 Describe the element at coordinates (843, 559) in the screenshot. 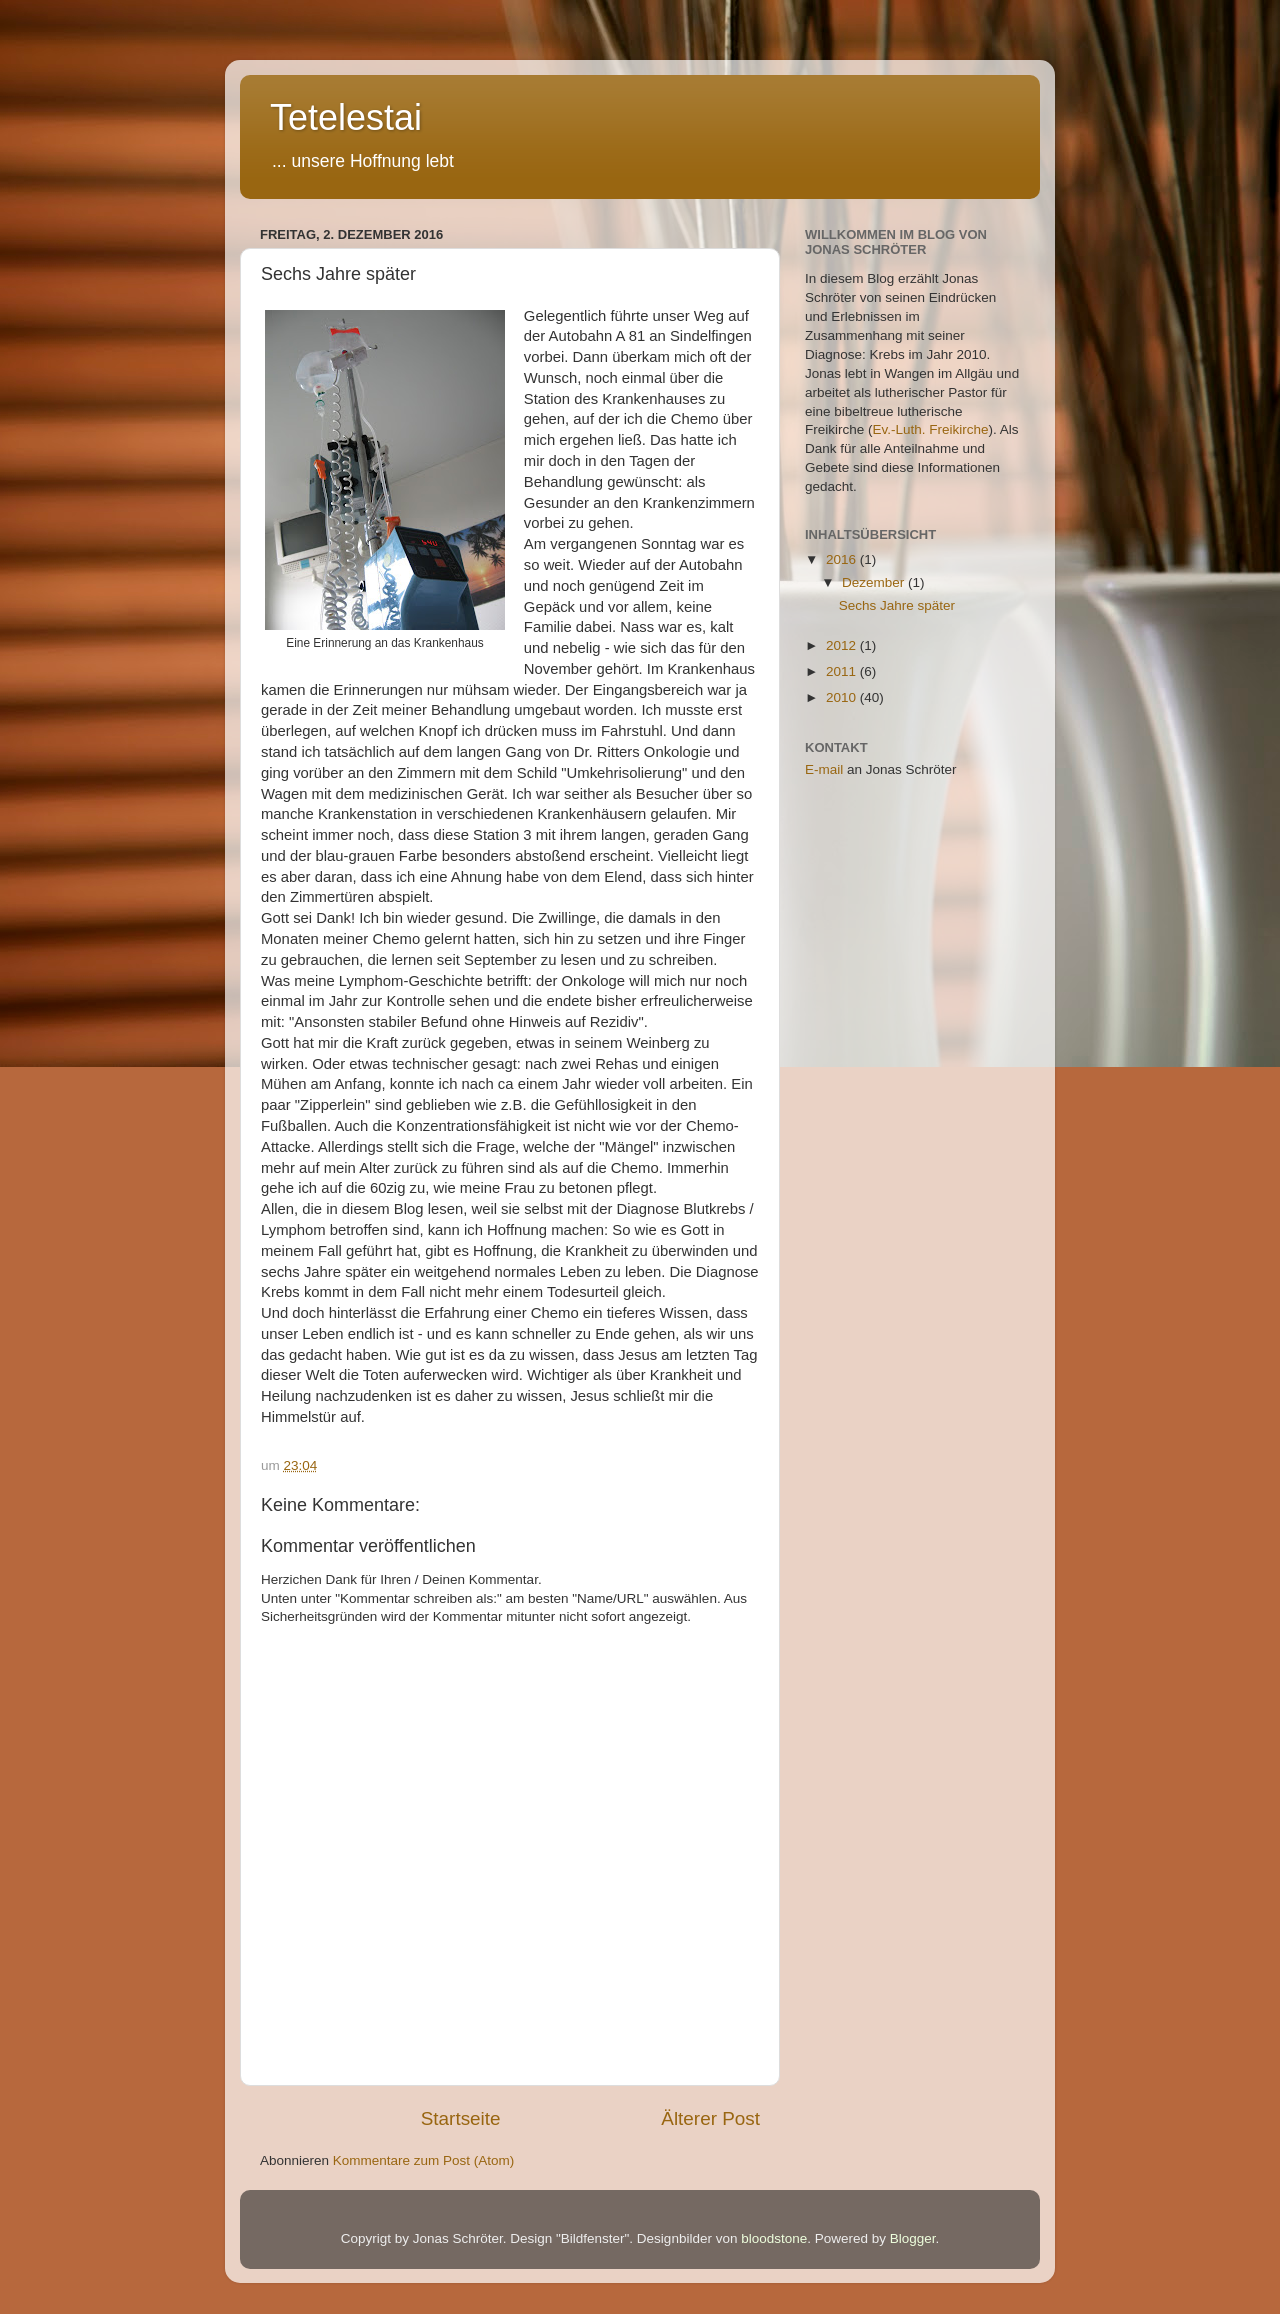

I see `2016` at that location.